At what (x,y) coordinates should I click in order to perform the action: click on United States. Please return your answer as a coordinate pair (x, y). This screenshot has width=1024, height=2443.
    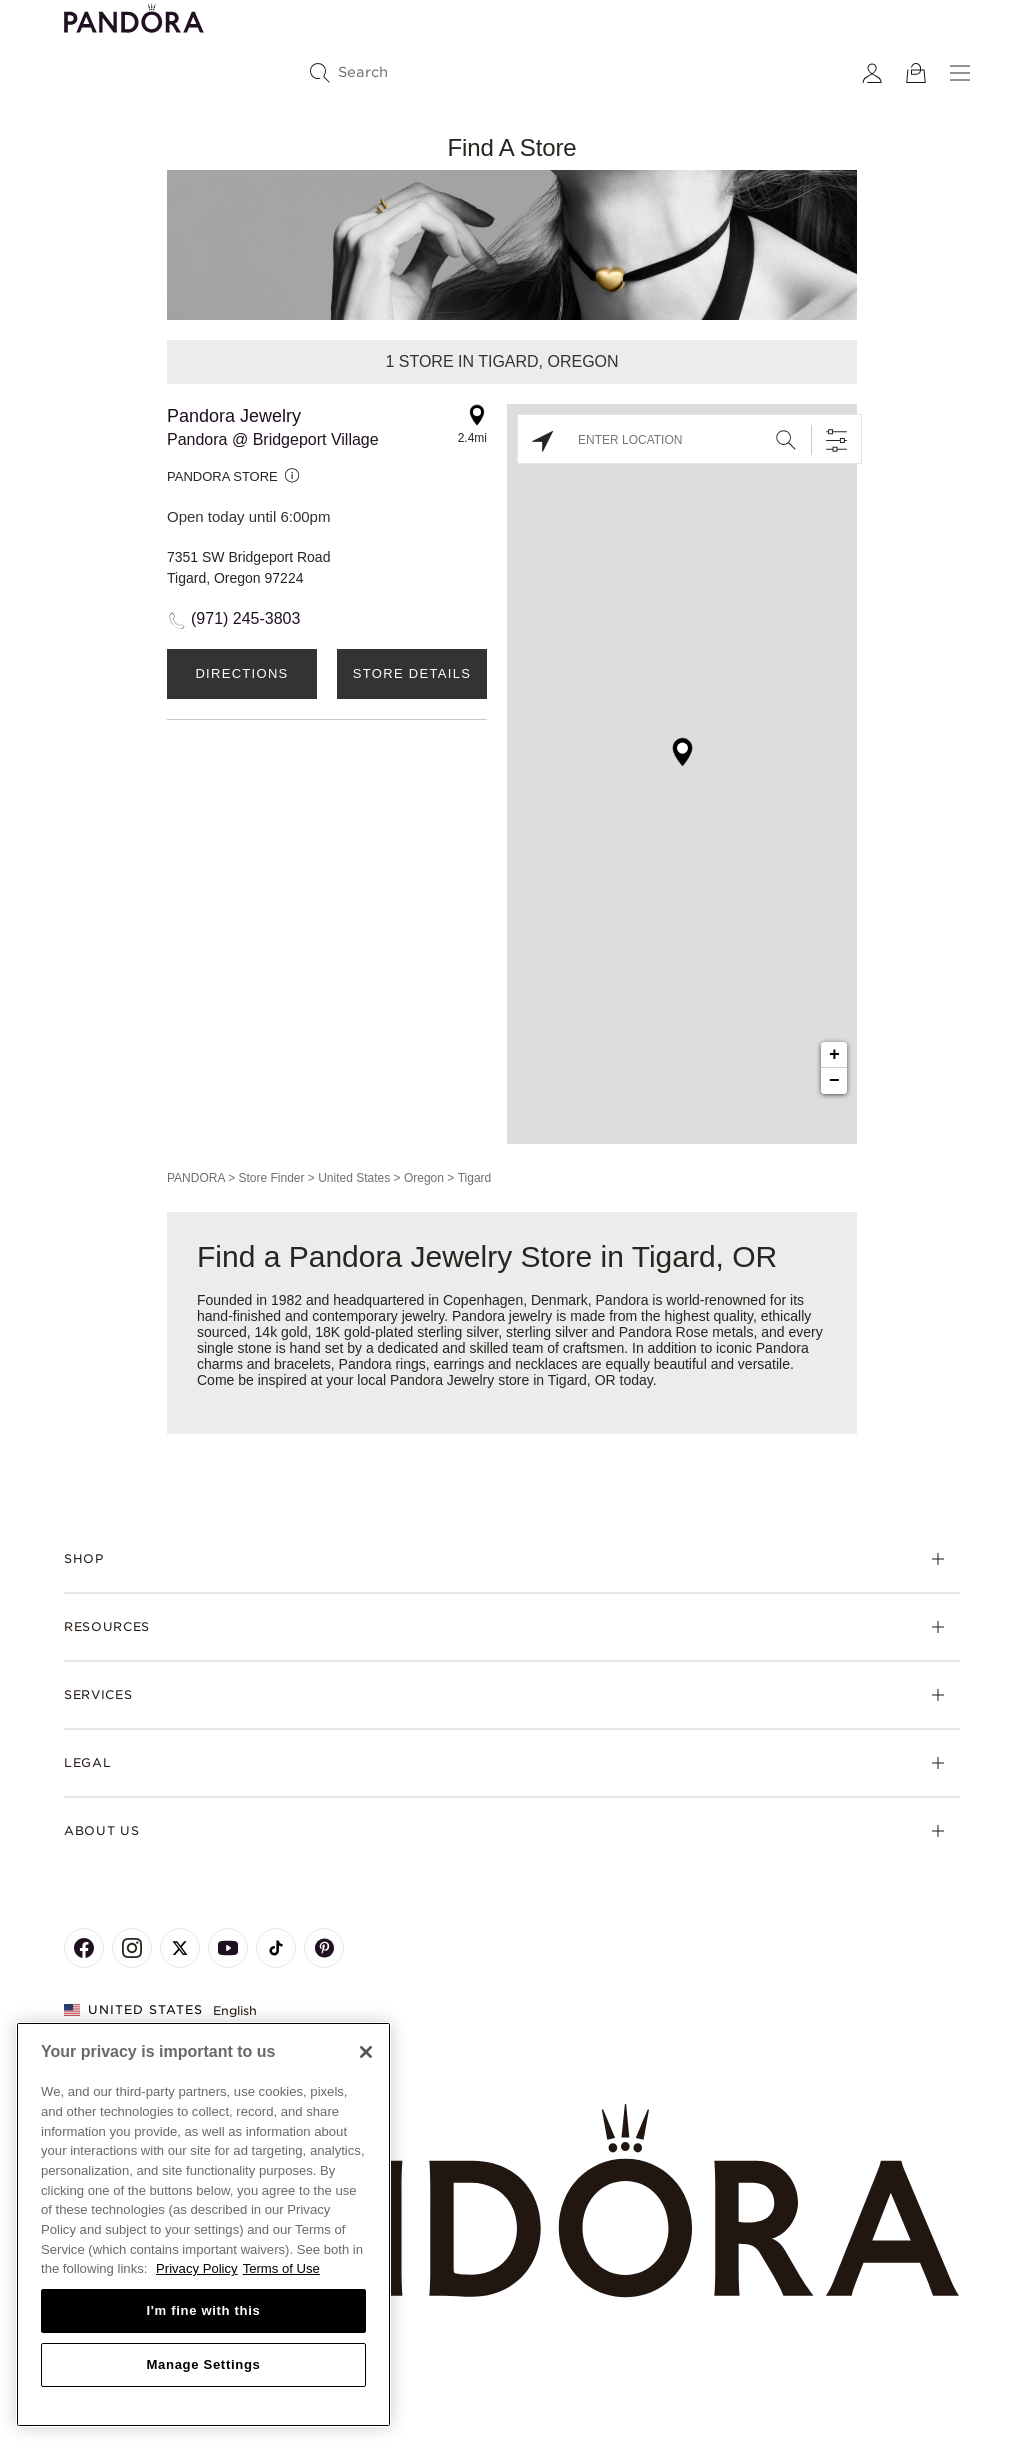
    Looking at the image, I should click on (354, 1178).